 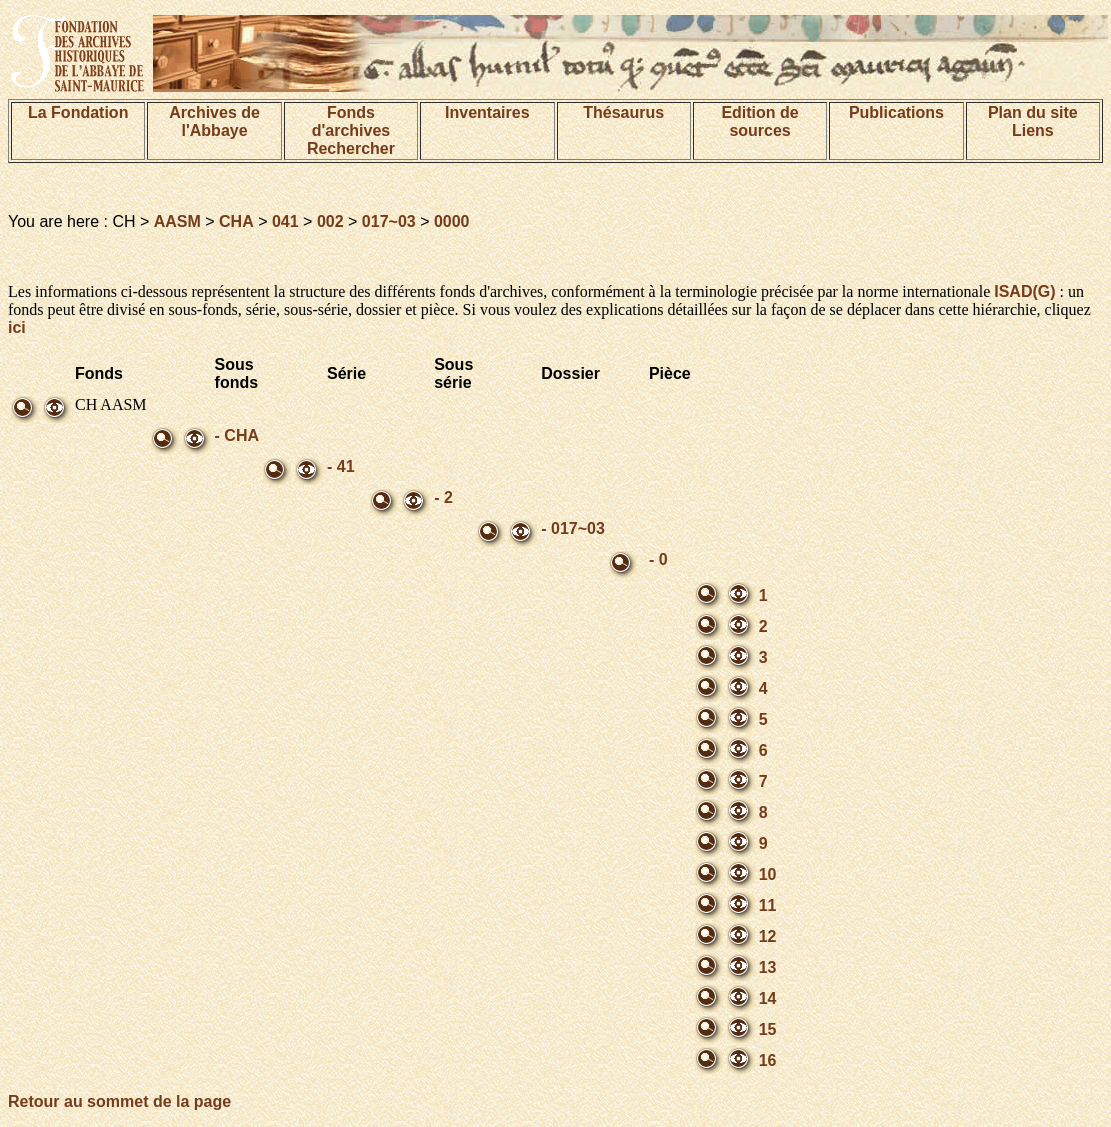 I want to click on Fonds d'archives, so click(x=351, y=121).